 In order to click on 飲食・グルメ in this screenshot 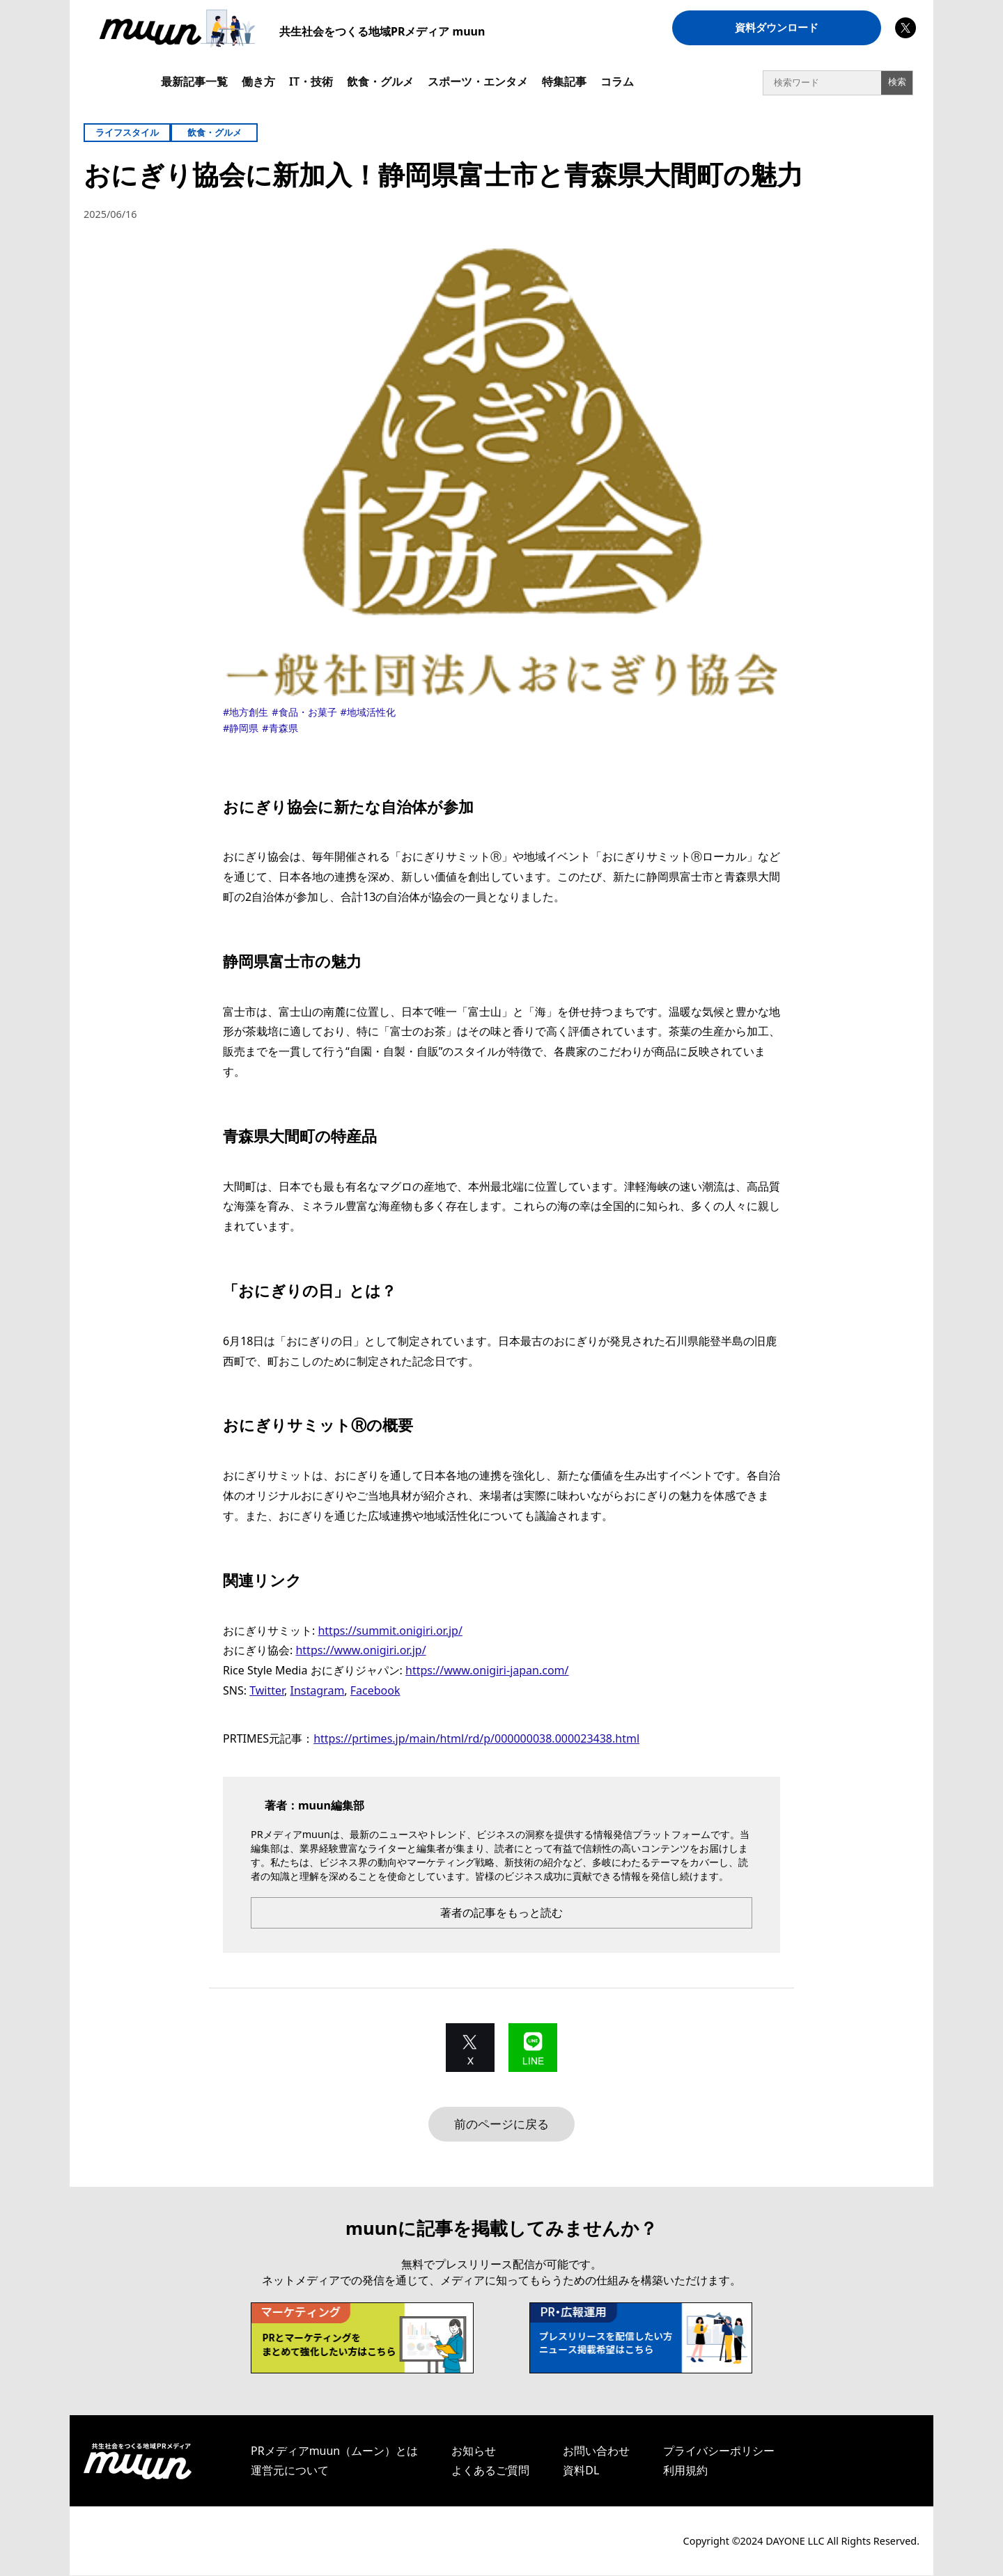, I will do `click(380, 81)`.